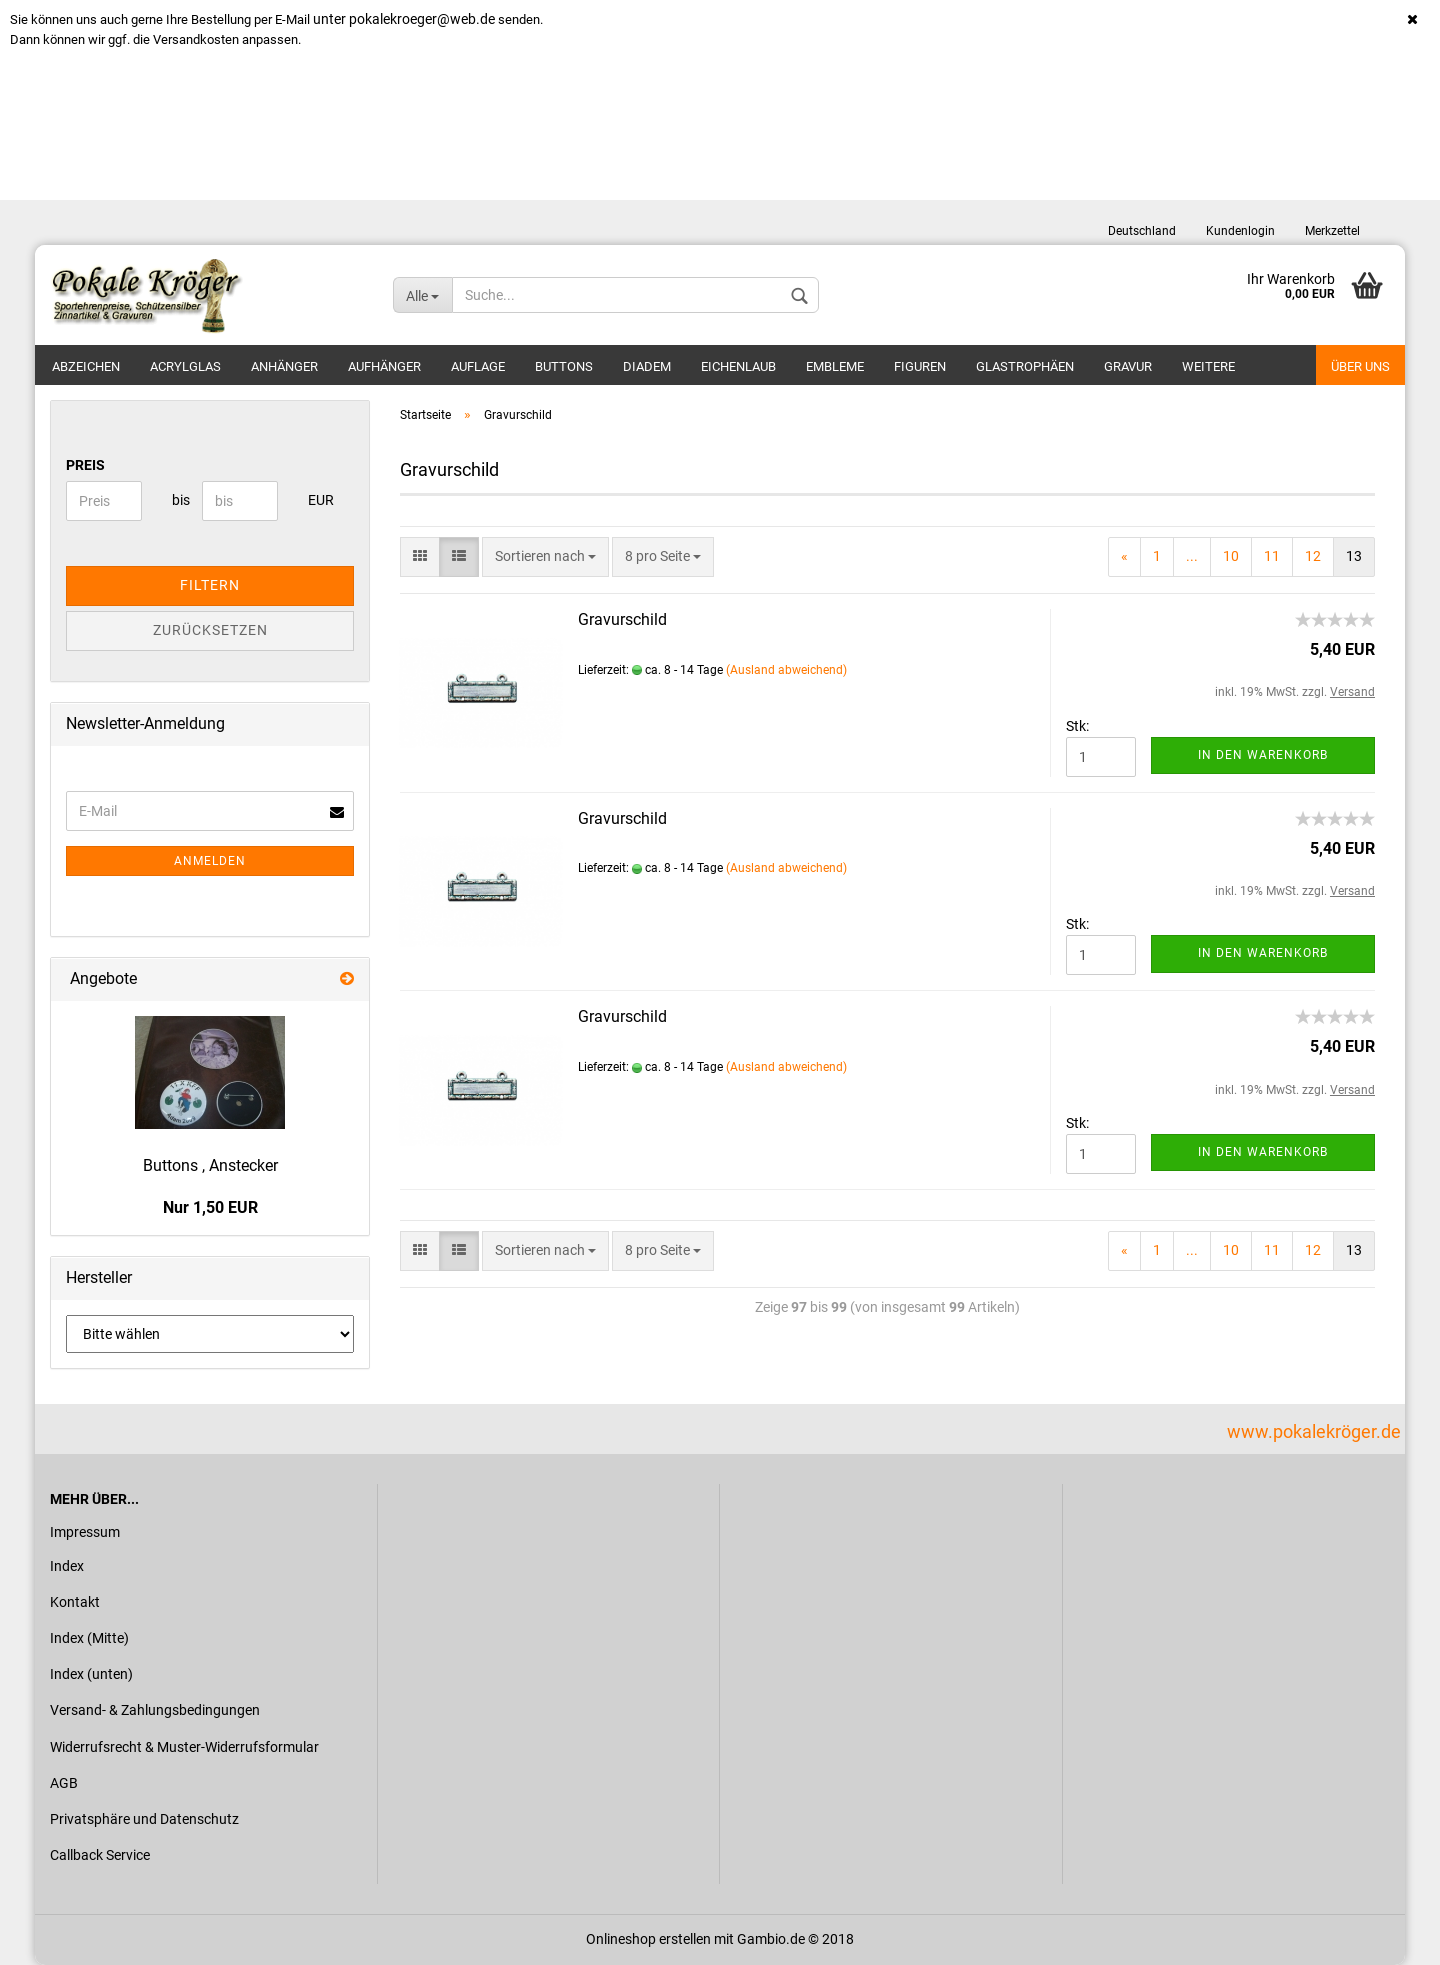 Image resolution: width=1440 pixels, height=1965 pixels. Describe the element at coordinates (210, 585) in the screenshot. I see `Filtern` at that location.